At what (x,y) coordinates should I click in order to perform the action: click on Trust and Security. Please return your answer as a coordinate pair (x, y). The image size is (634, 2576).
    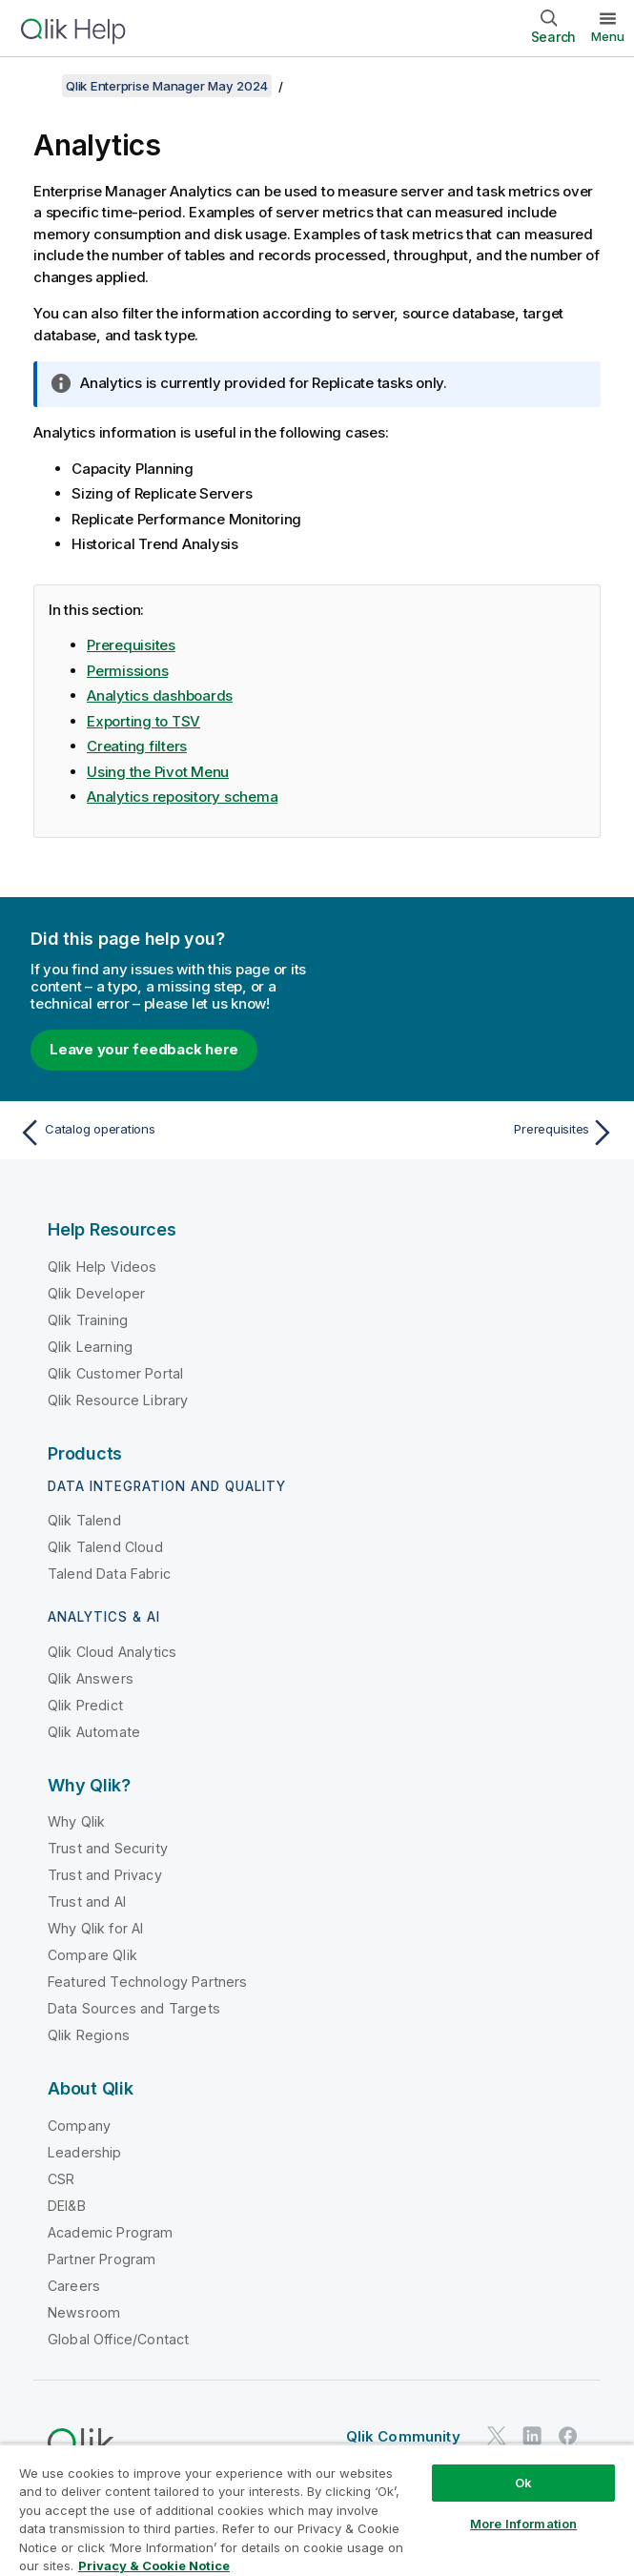
    Looking at the image, I should click on (108, 1848).